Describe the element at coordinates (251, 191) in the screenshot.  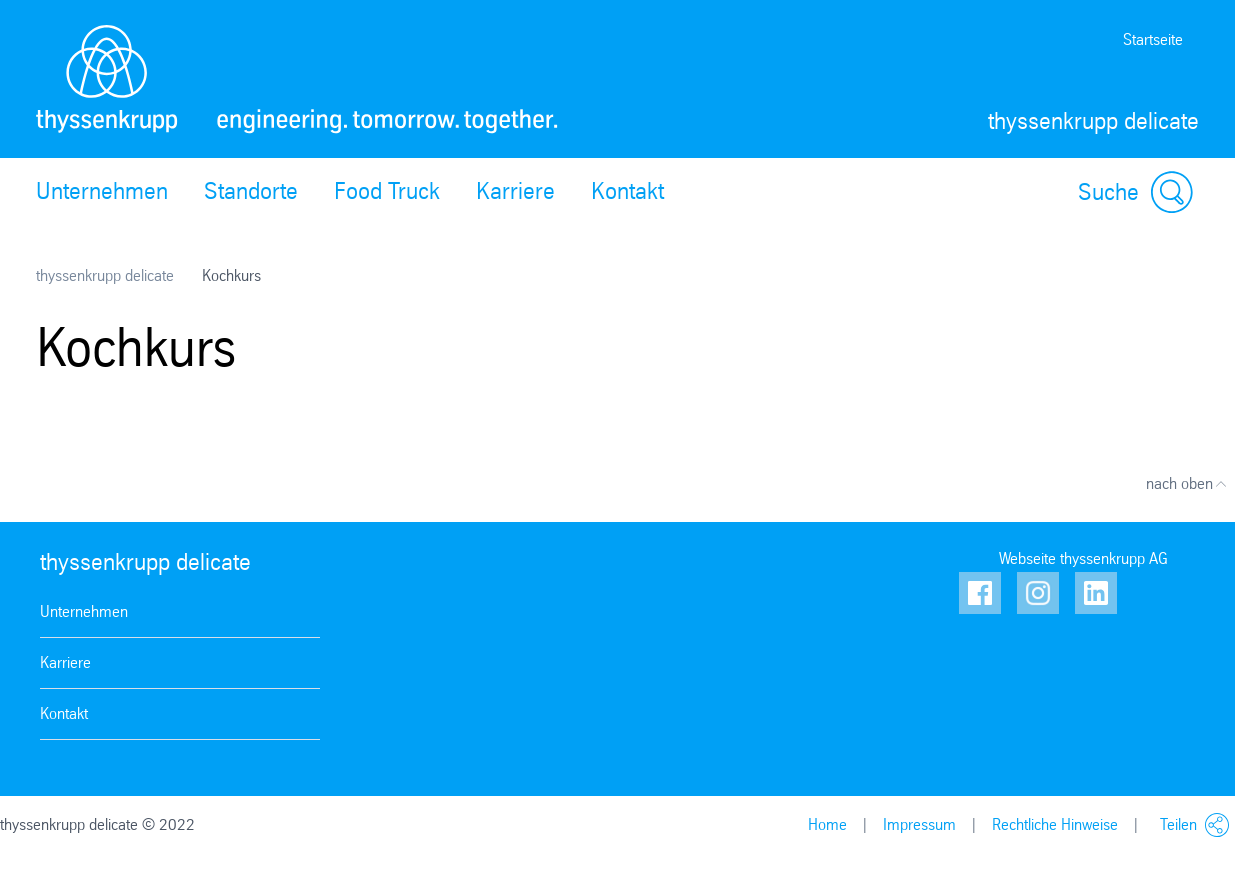
I see `Standorte` at that location.